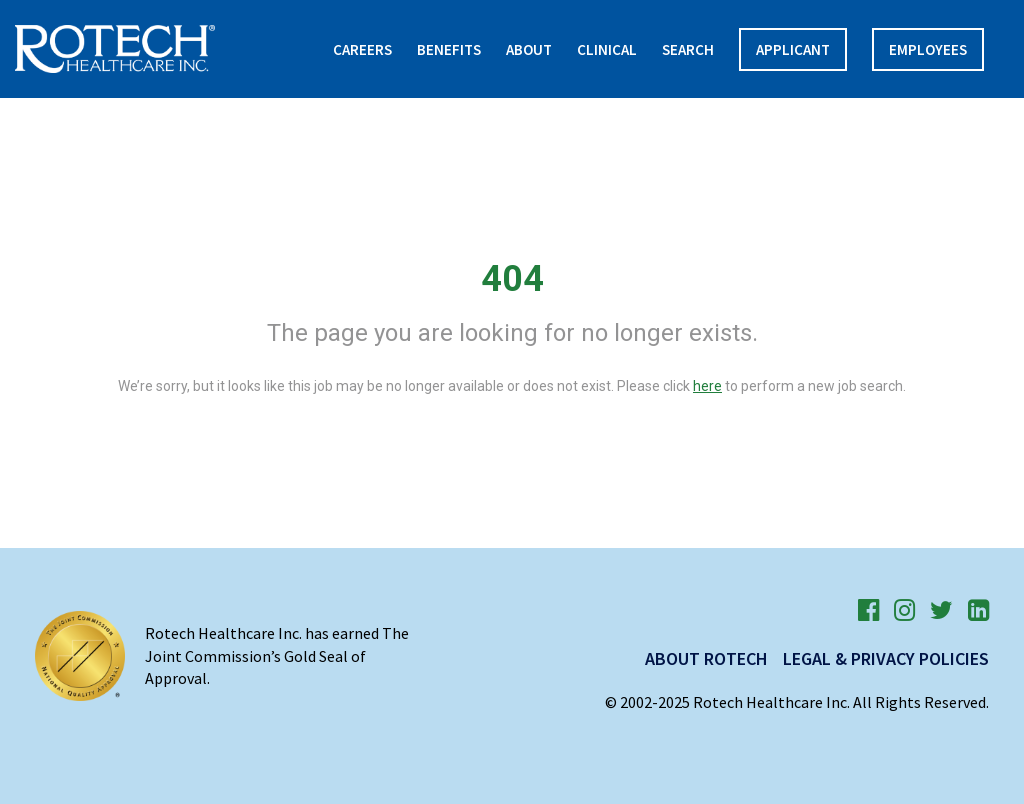 Image resolution: width=1024 pixels, height=804 pixels. Describe the element at coordinates (886, 658) in the screenshot. I see `Legal & Privacy Policies` at that location.